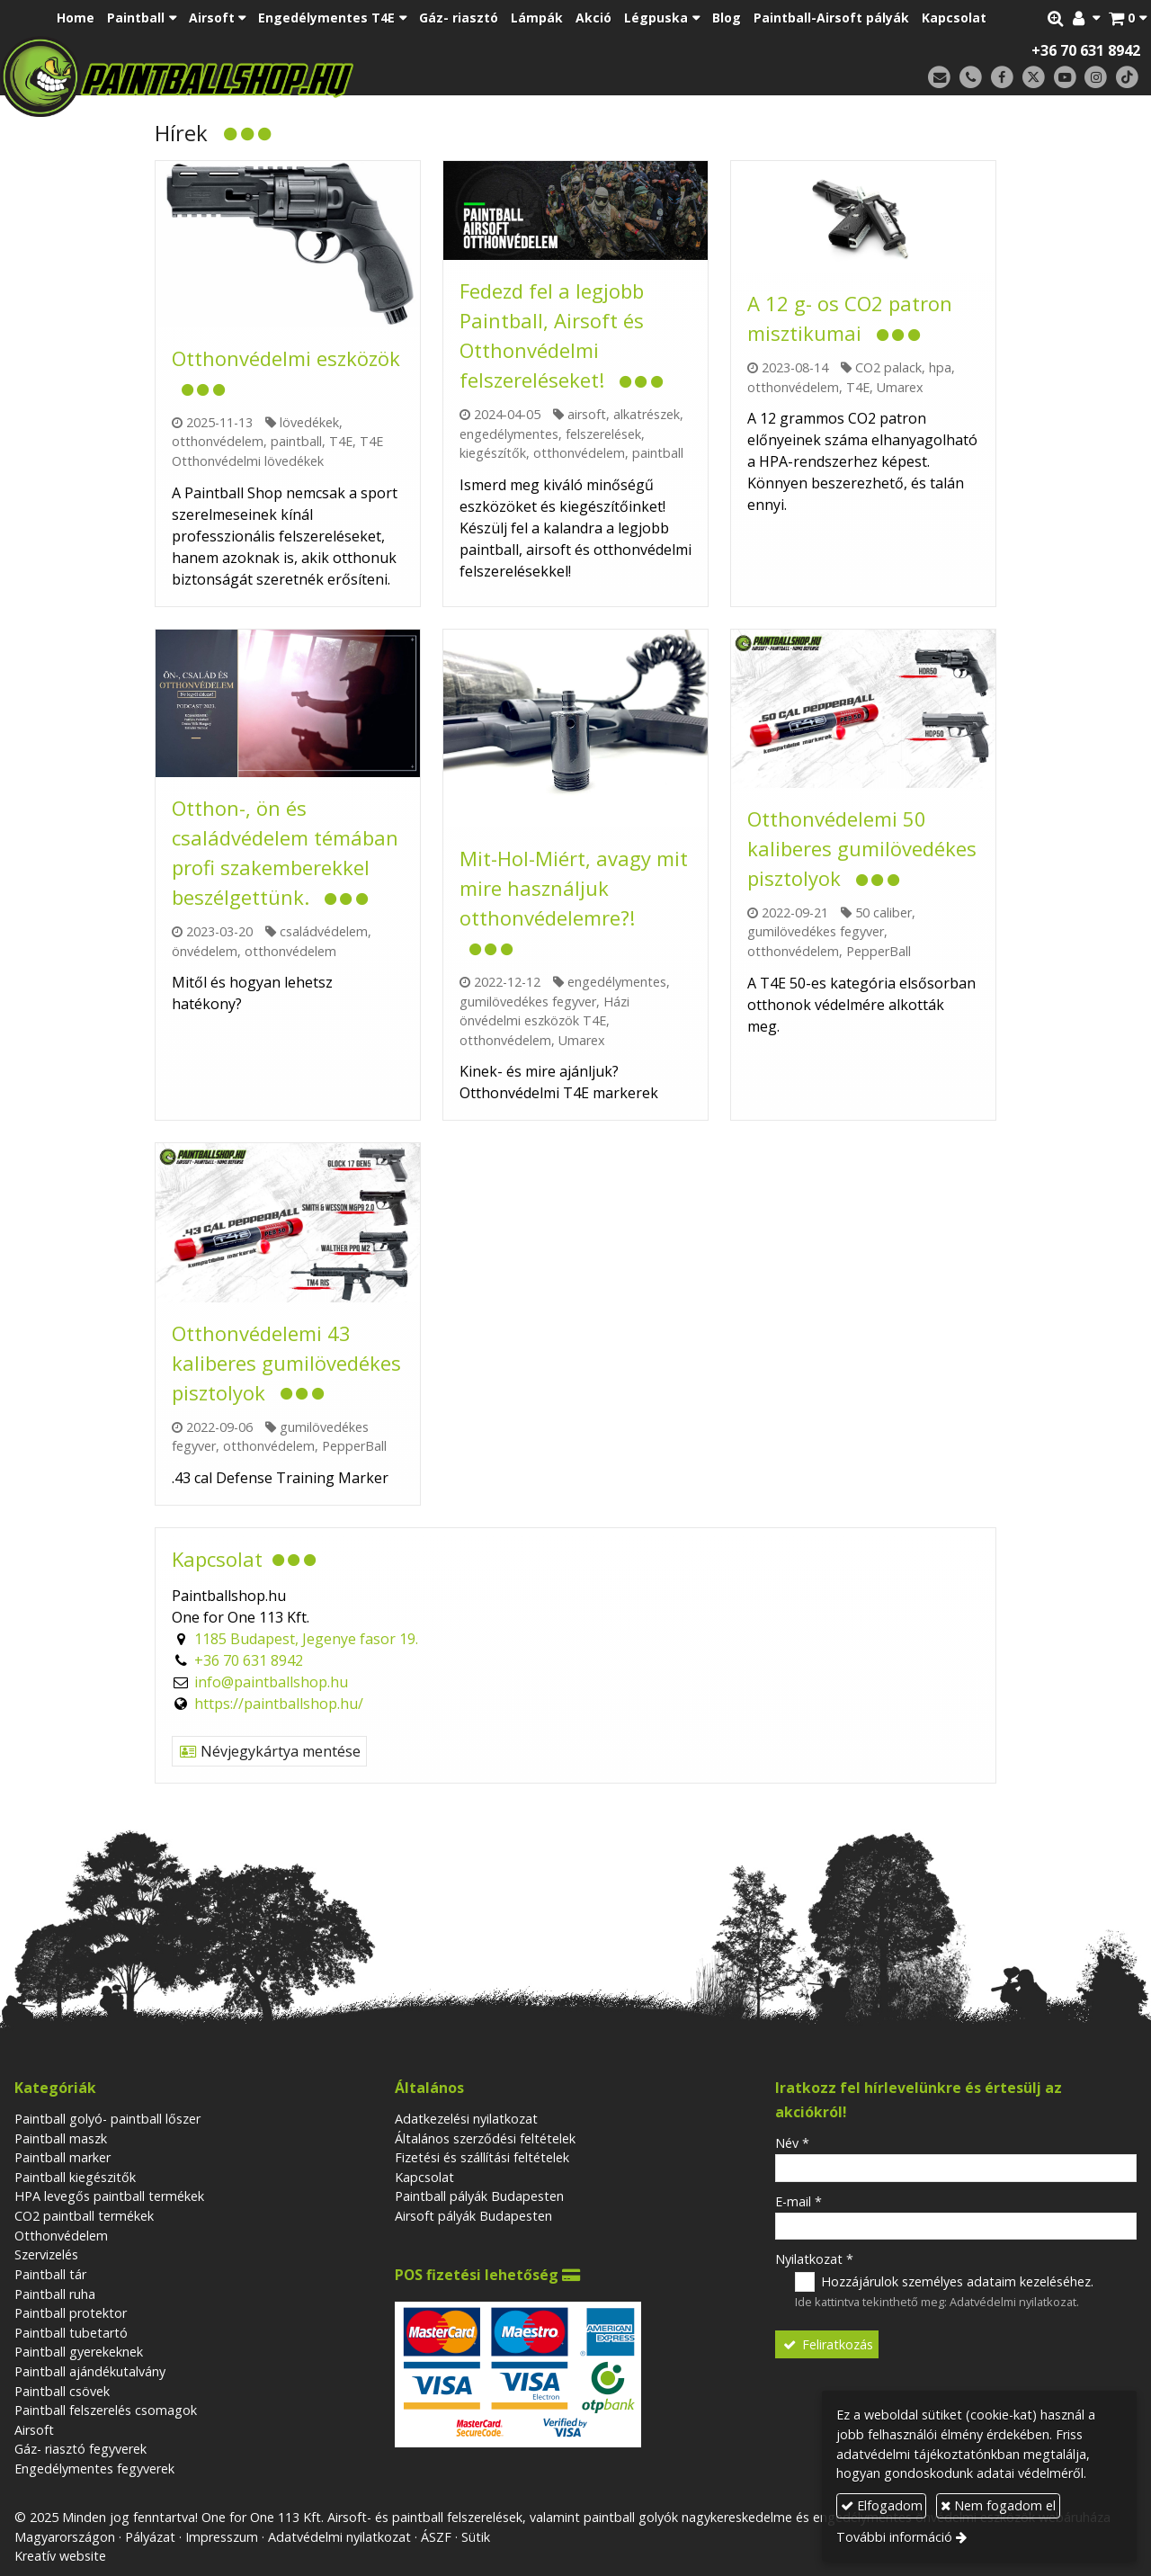 The height and width of the screenshot is (2576, 1151). Describe the element at coordinates (50, 2274) in the screenshot. I see `Paintball tár` at that location.